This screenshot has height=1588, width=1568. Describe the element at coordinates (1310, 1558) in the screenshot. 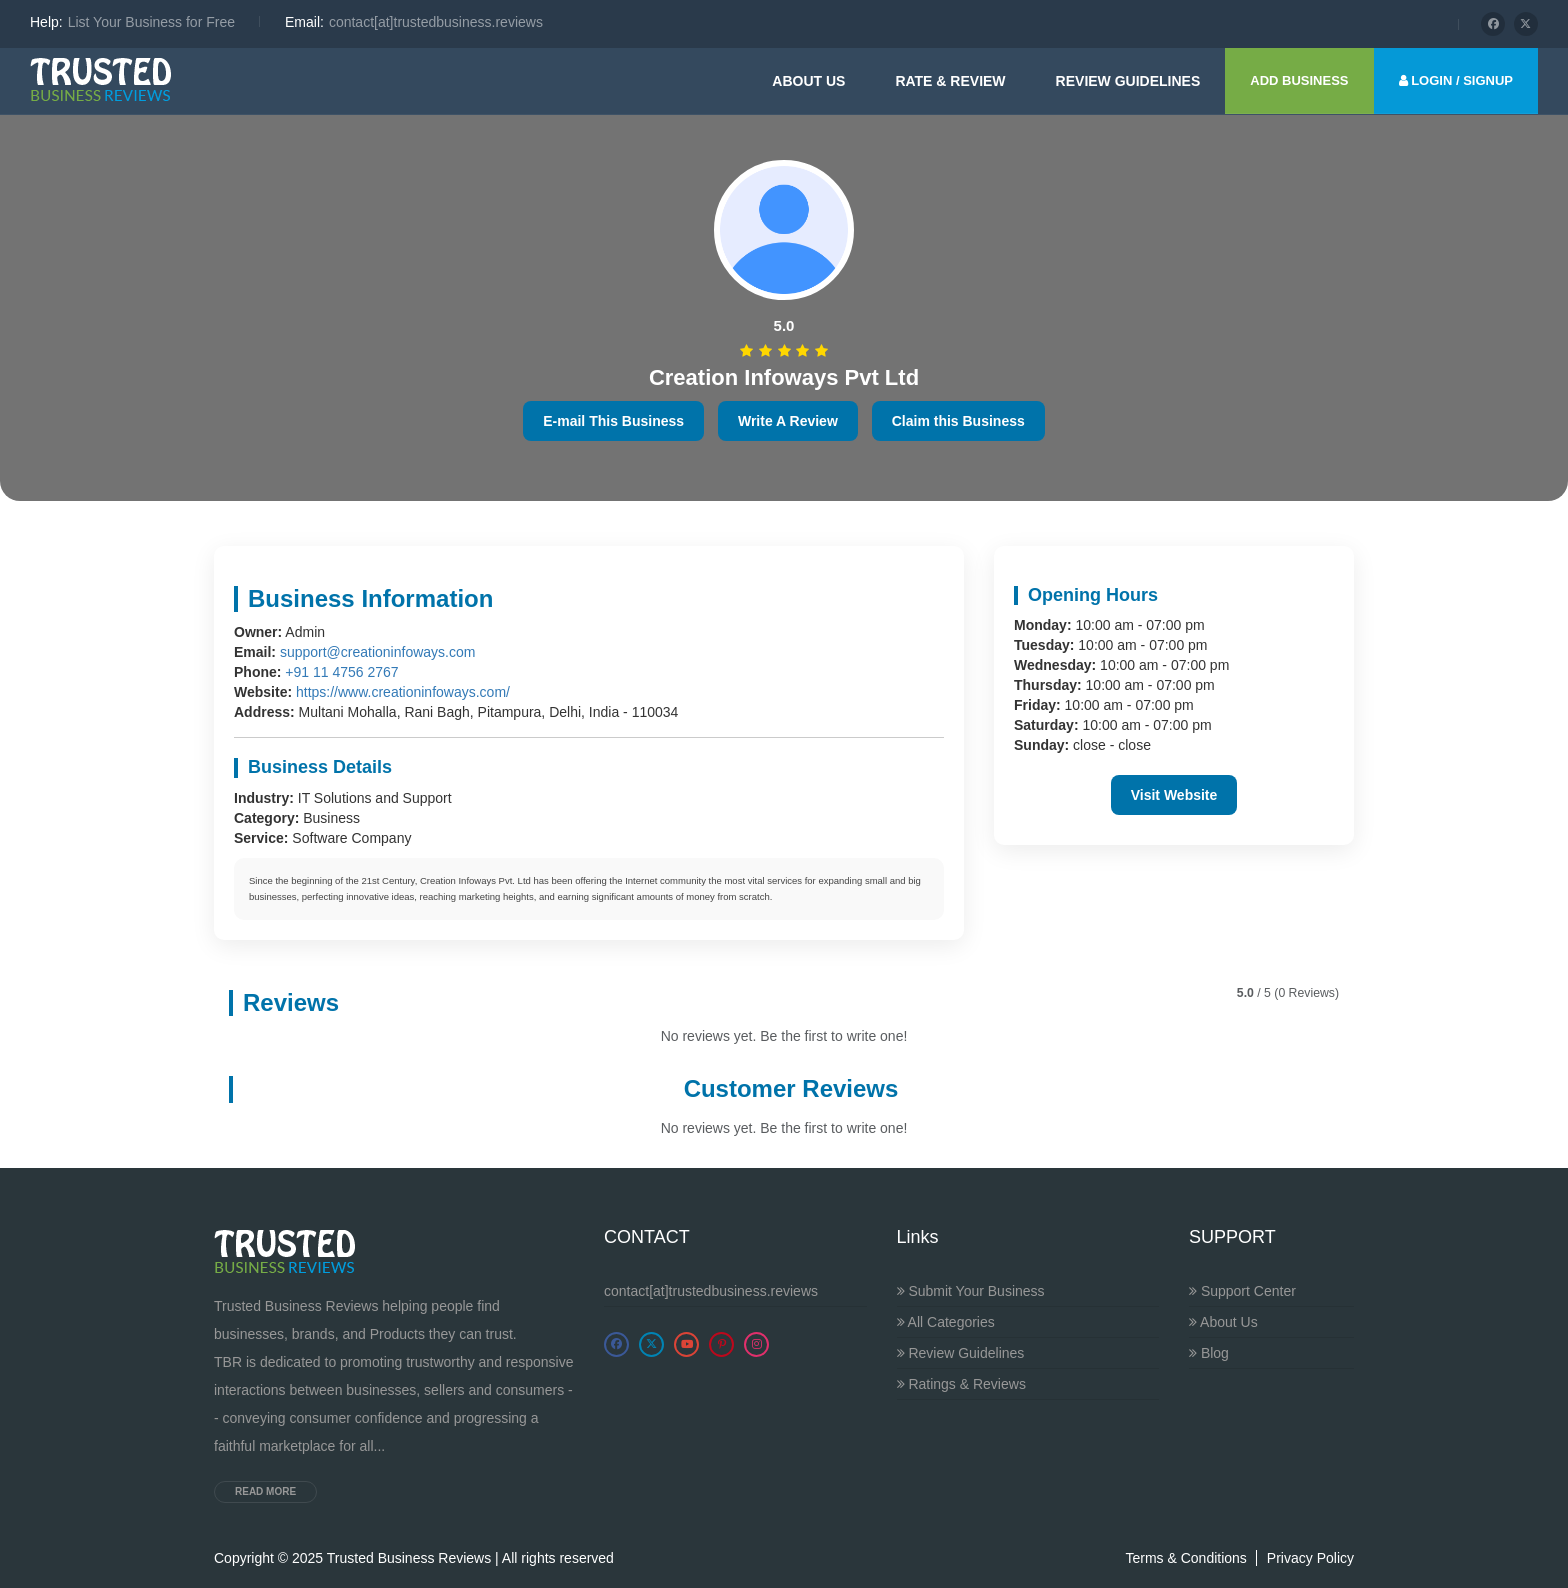

I see `Privacy Policy` at that location.